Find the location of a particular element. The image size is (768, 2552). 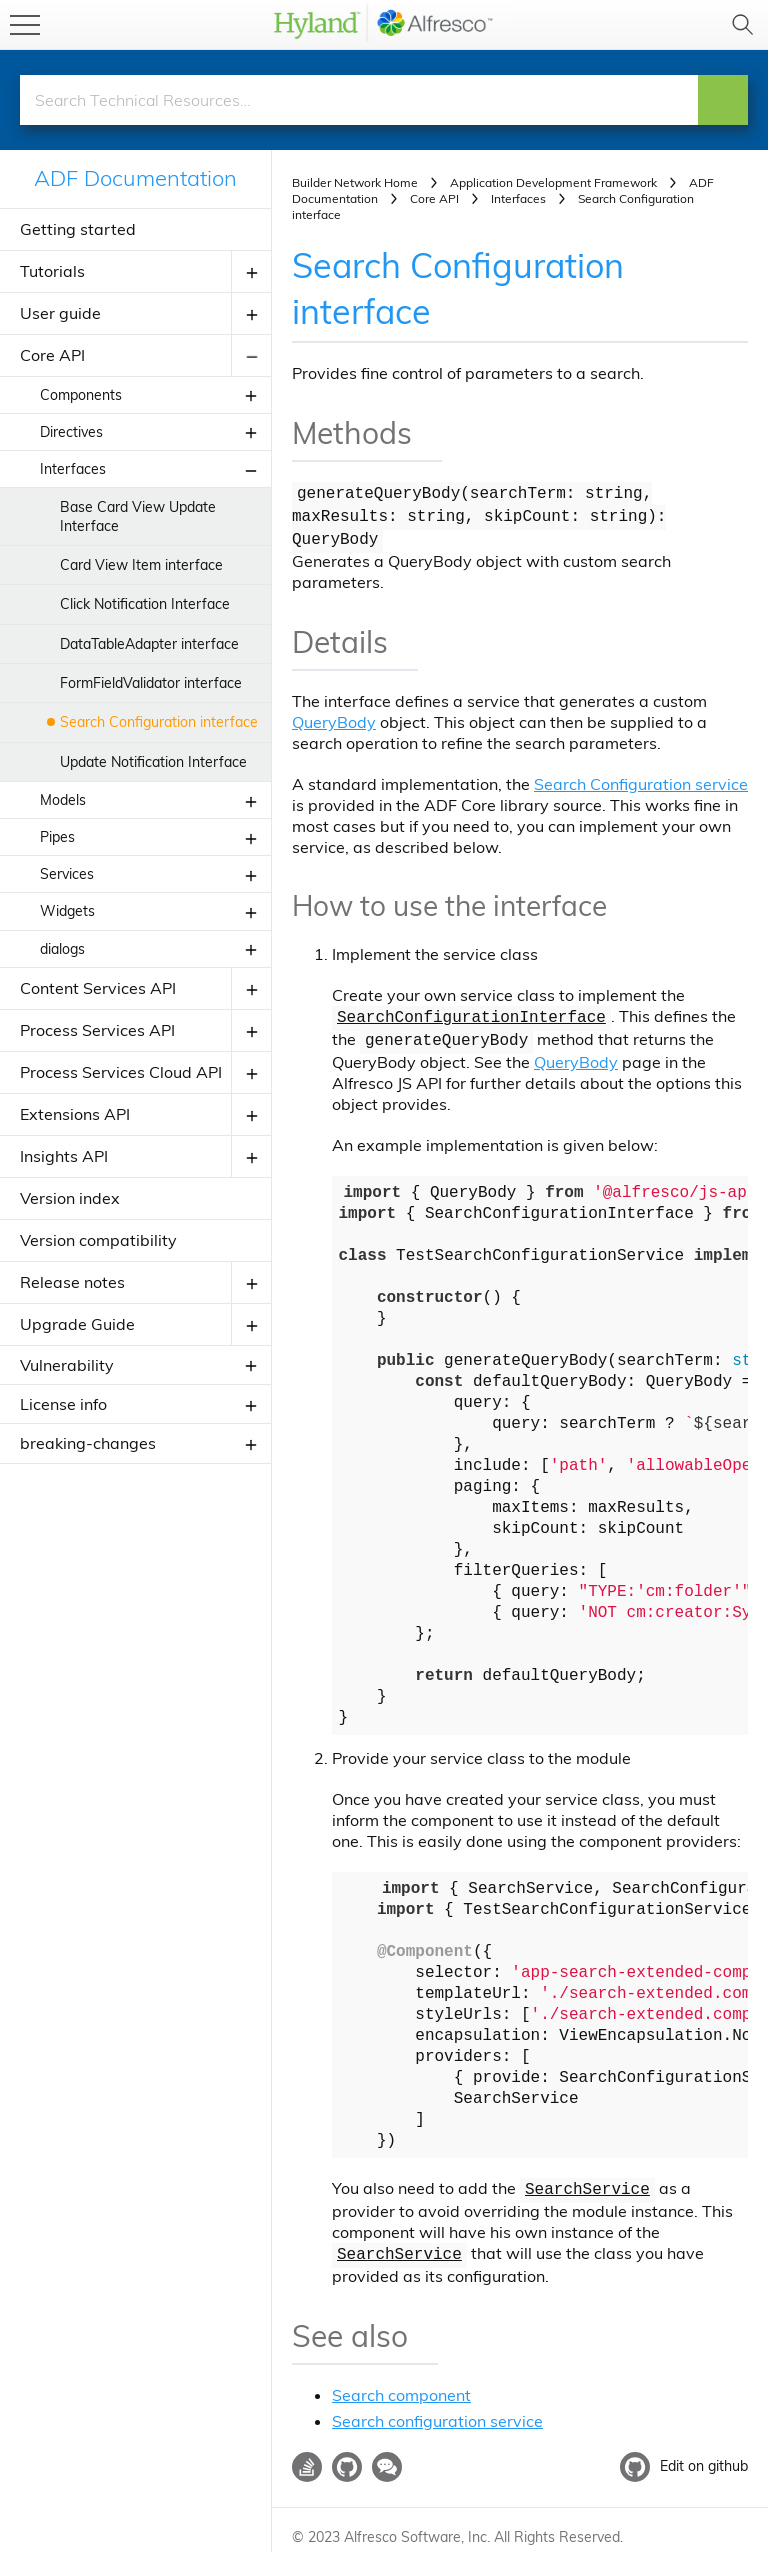

Base Card View Update Interface is located at coordinates (138, 516).